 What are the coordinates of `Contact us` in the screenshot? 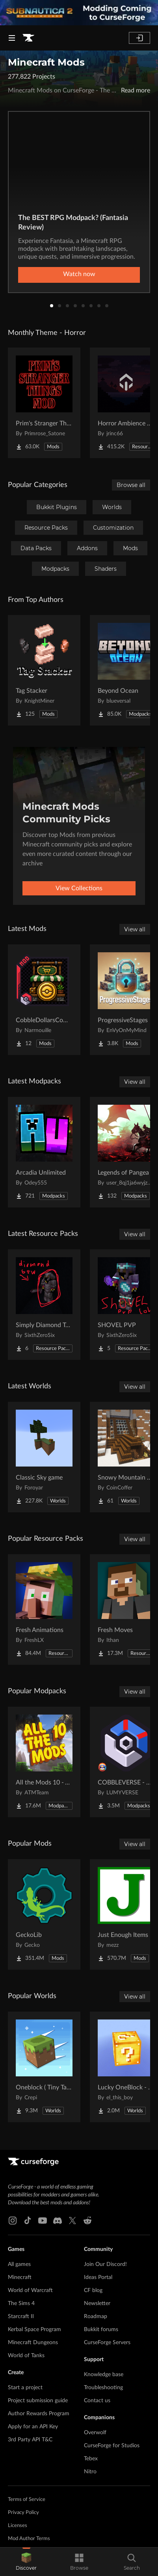 It's located at (97, 2400).